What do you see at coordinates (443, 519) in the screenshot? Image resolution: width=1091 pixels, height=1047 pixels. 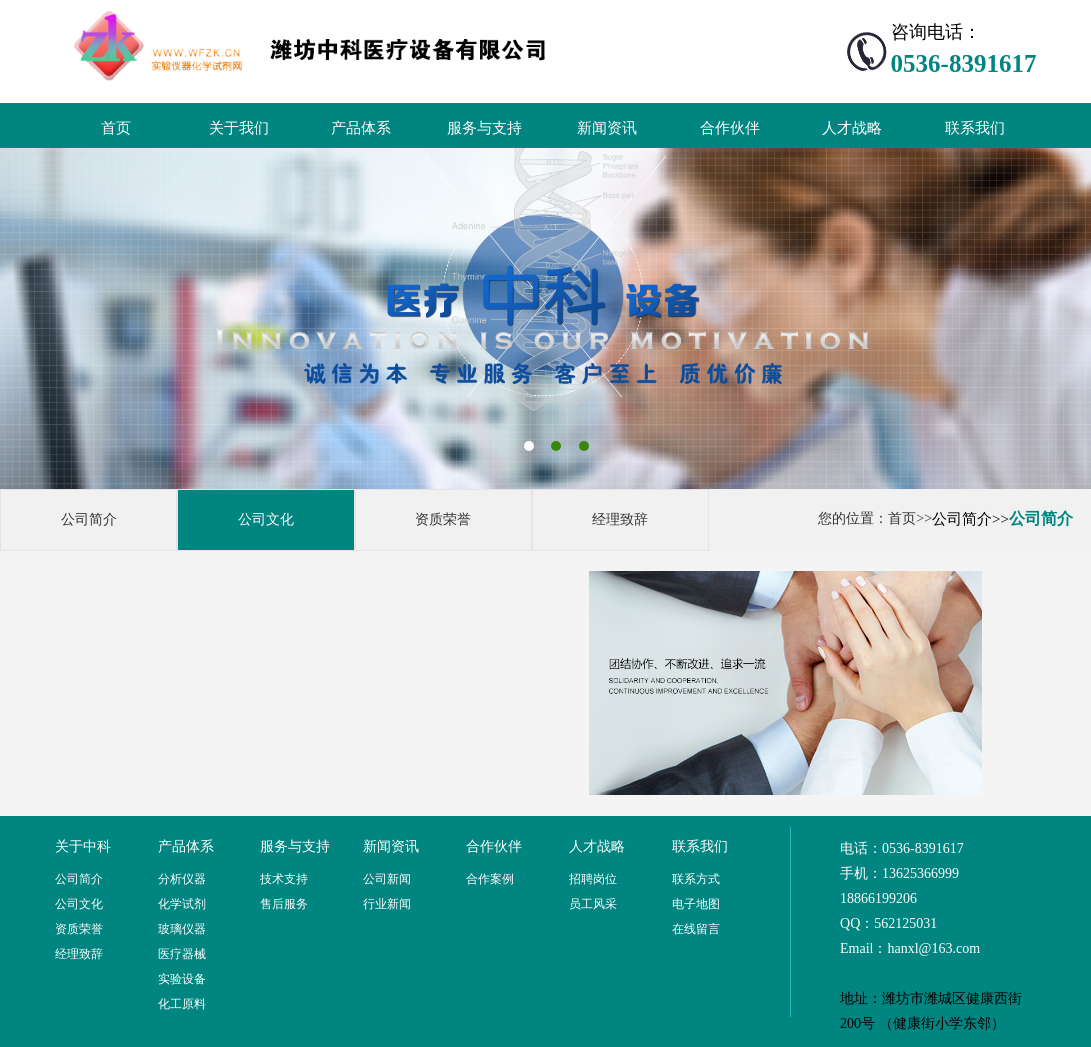 I see `资质荣誉` at bounding box center [443, 519].